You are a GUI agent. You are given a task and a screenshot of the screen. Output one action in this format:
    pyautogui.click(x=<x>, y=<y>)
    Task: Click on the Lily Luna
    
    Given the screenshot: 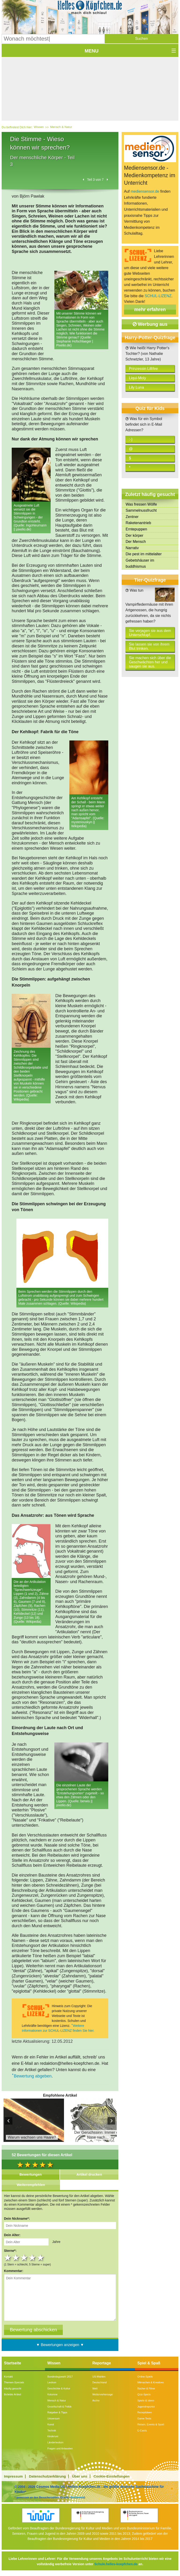 What is the action you would take?
    pyautogui.click(x=136, y=387)
    